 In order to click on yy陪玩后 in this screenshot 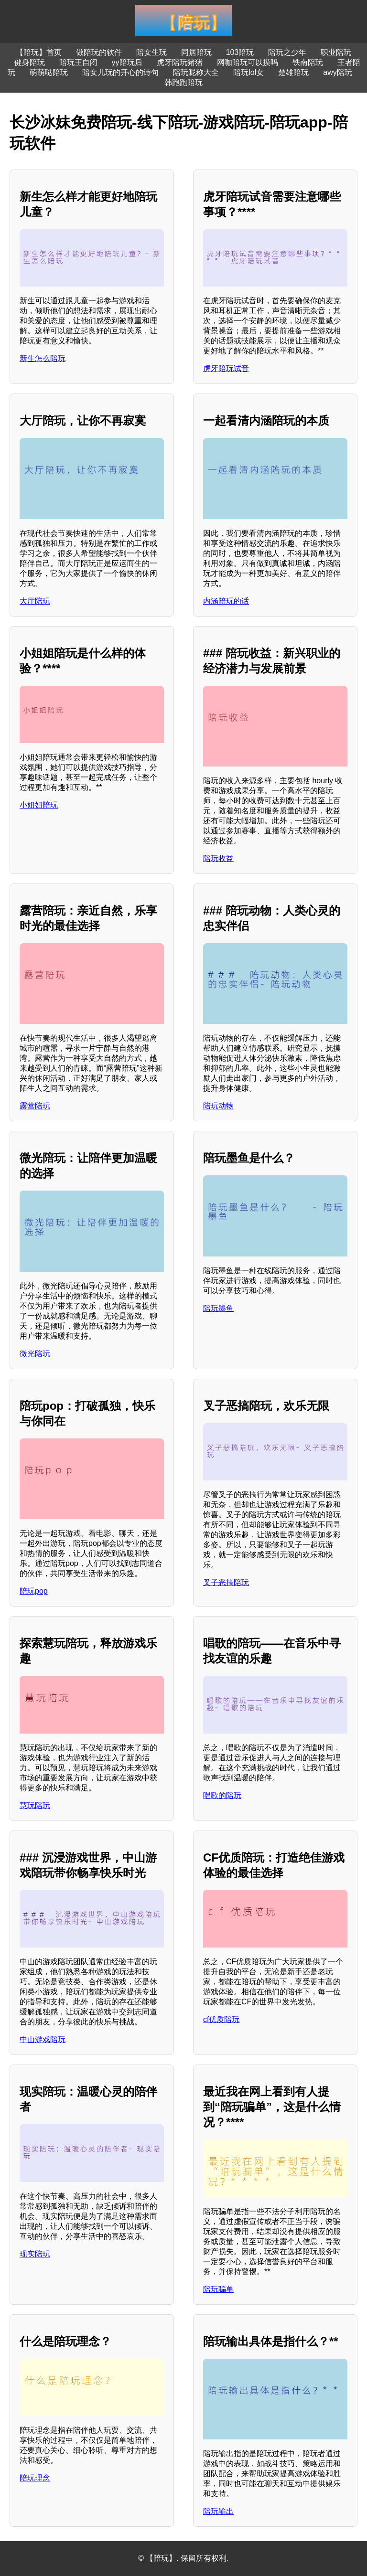, I will do `click(127, 62)`.